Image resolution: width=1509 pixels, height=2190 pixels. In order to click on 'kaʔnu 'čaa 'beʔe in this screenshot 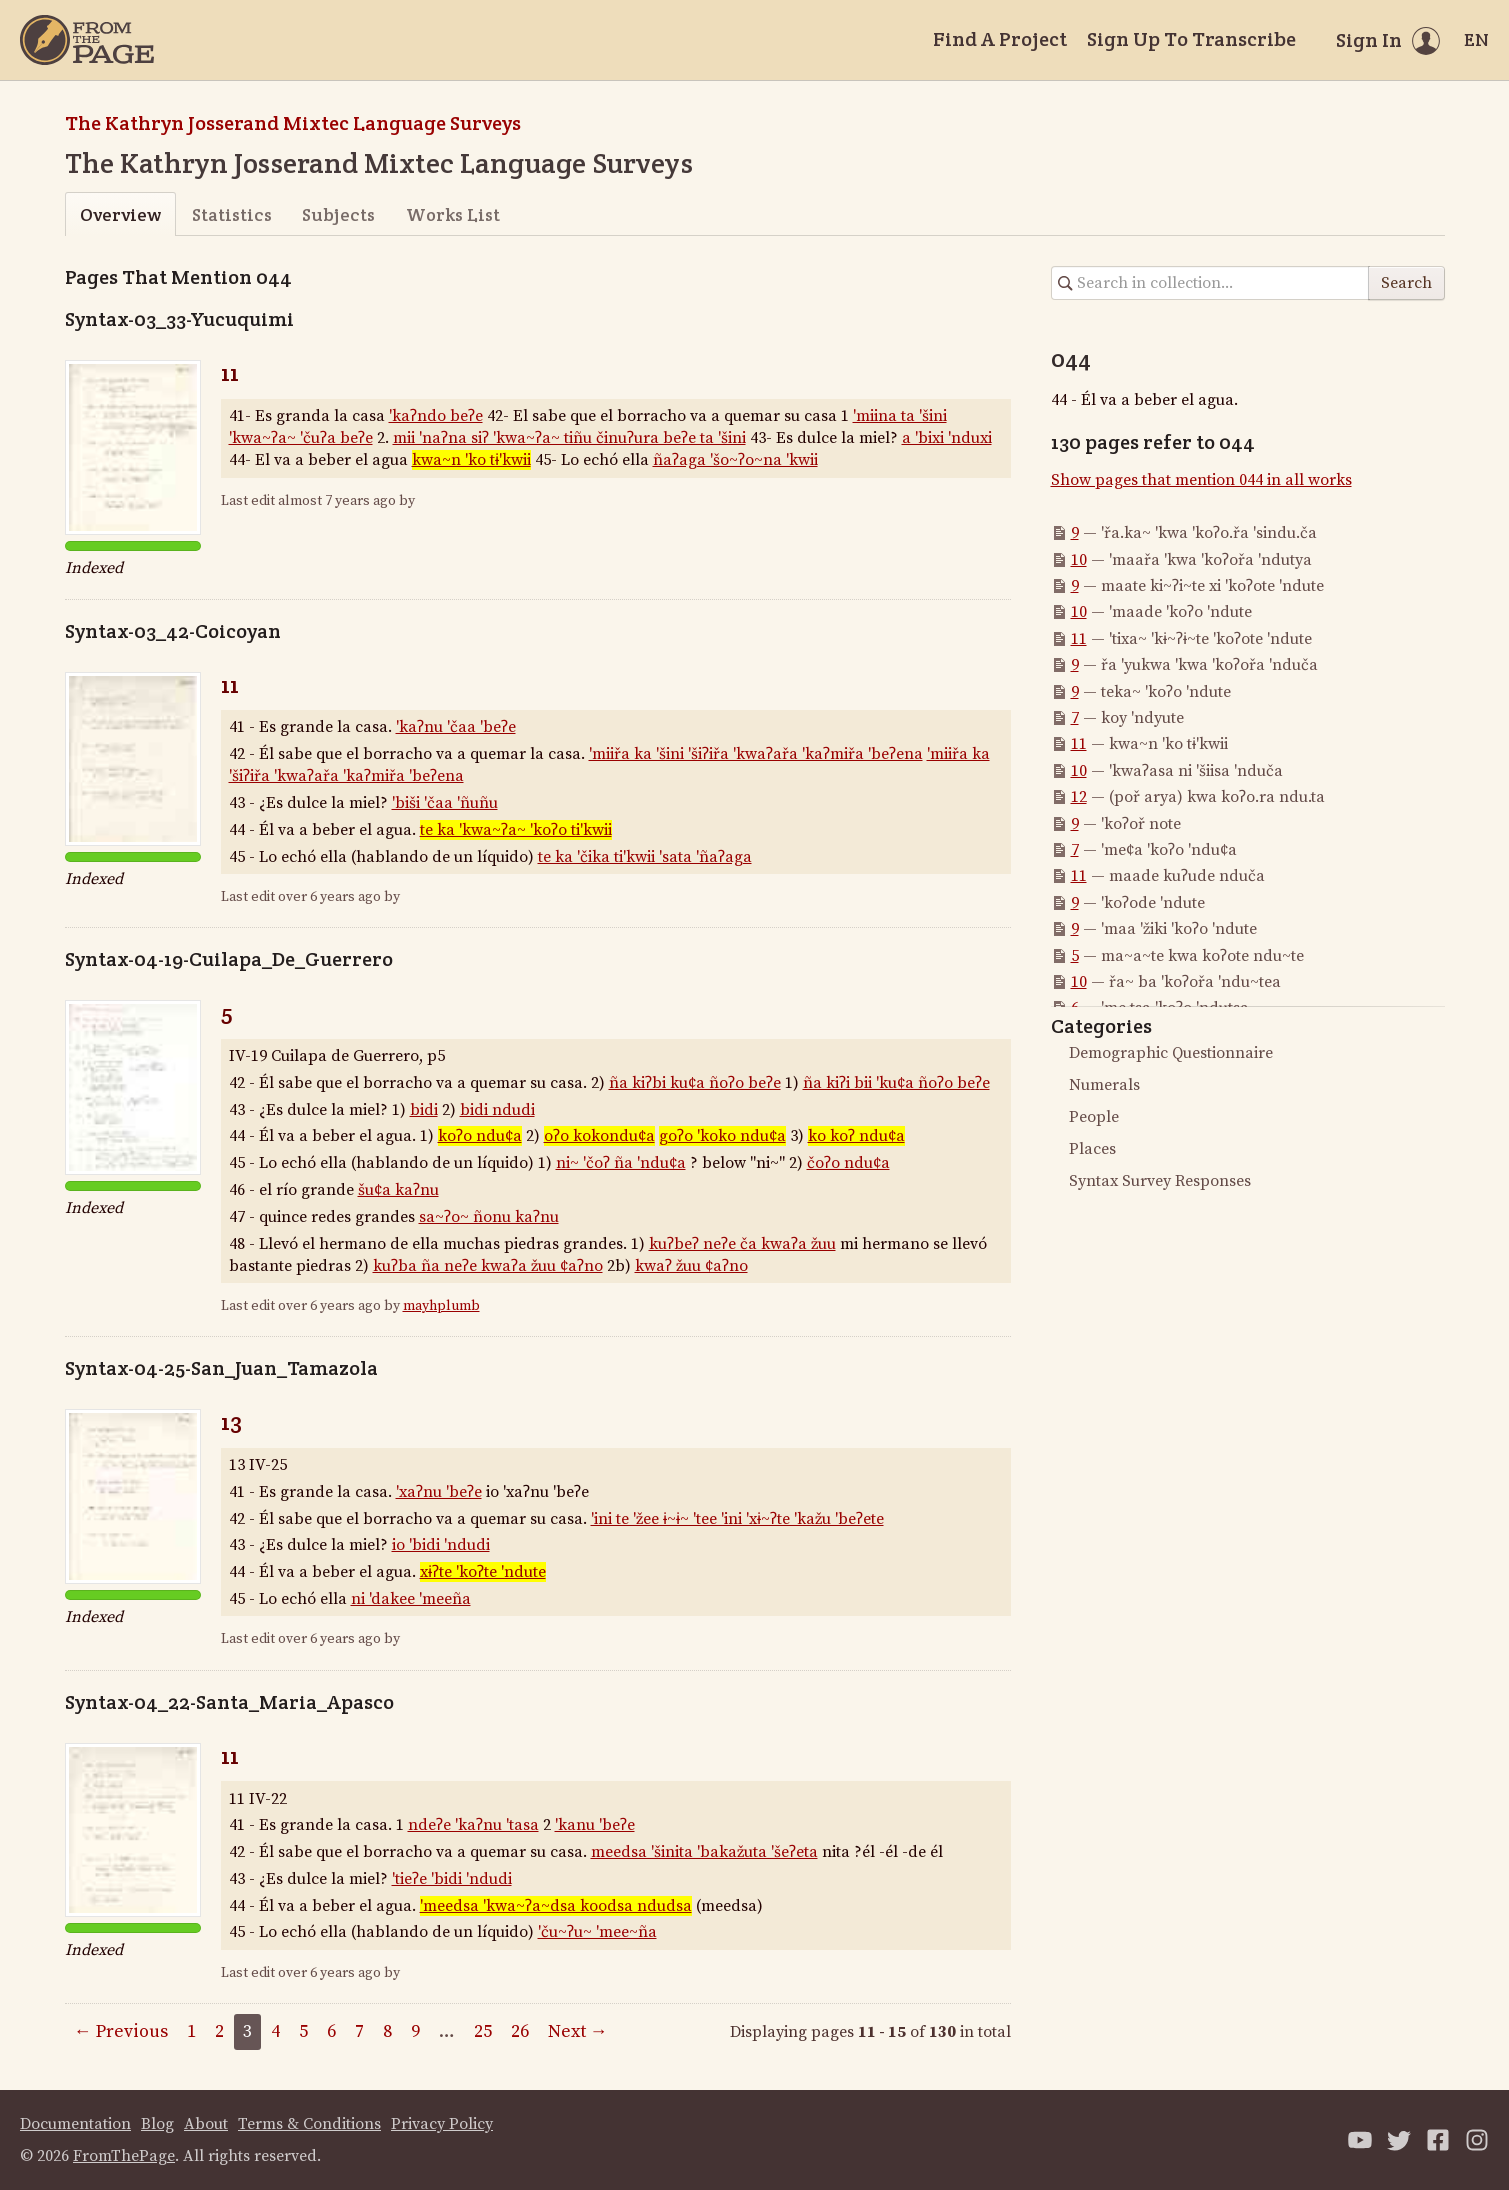, I will do `click(456, 727)`.